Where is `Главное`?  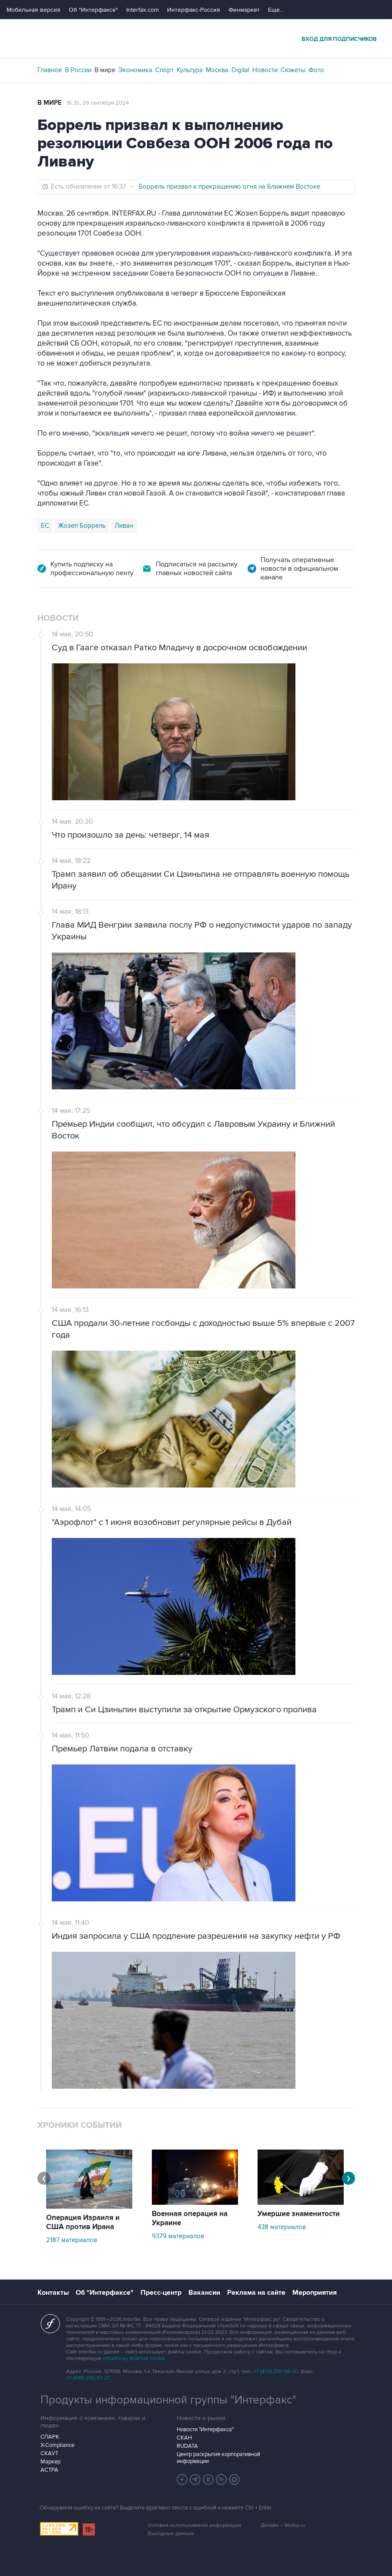
Главное is located at coordinates (49, 70).